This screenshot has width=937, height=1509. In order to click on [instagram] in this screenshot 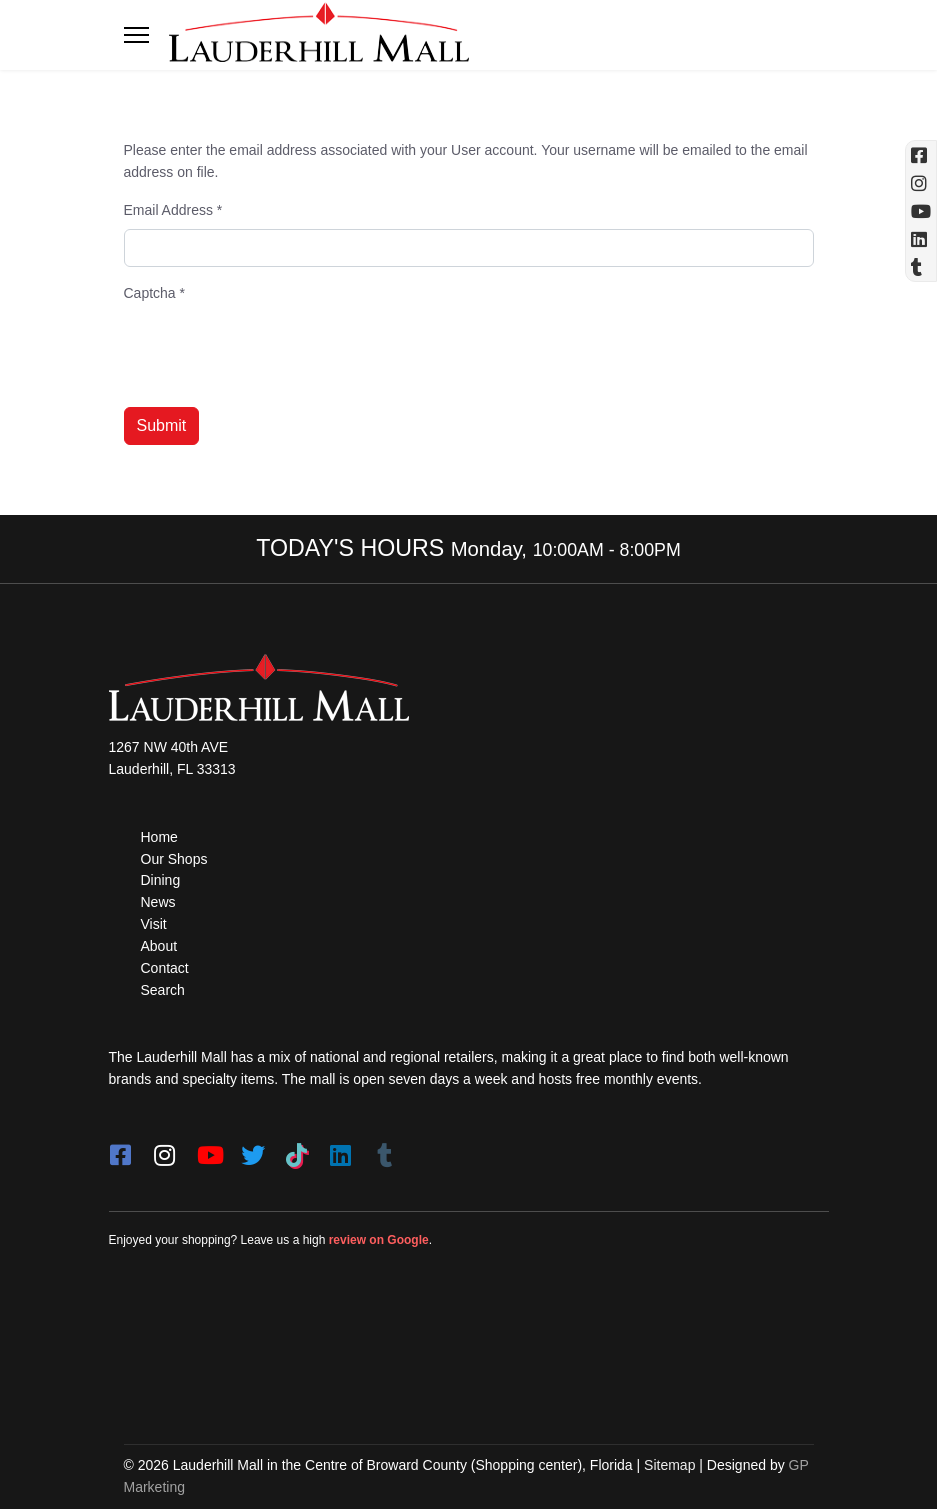, I will do `click(165, 1149)`.